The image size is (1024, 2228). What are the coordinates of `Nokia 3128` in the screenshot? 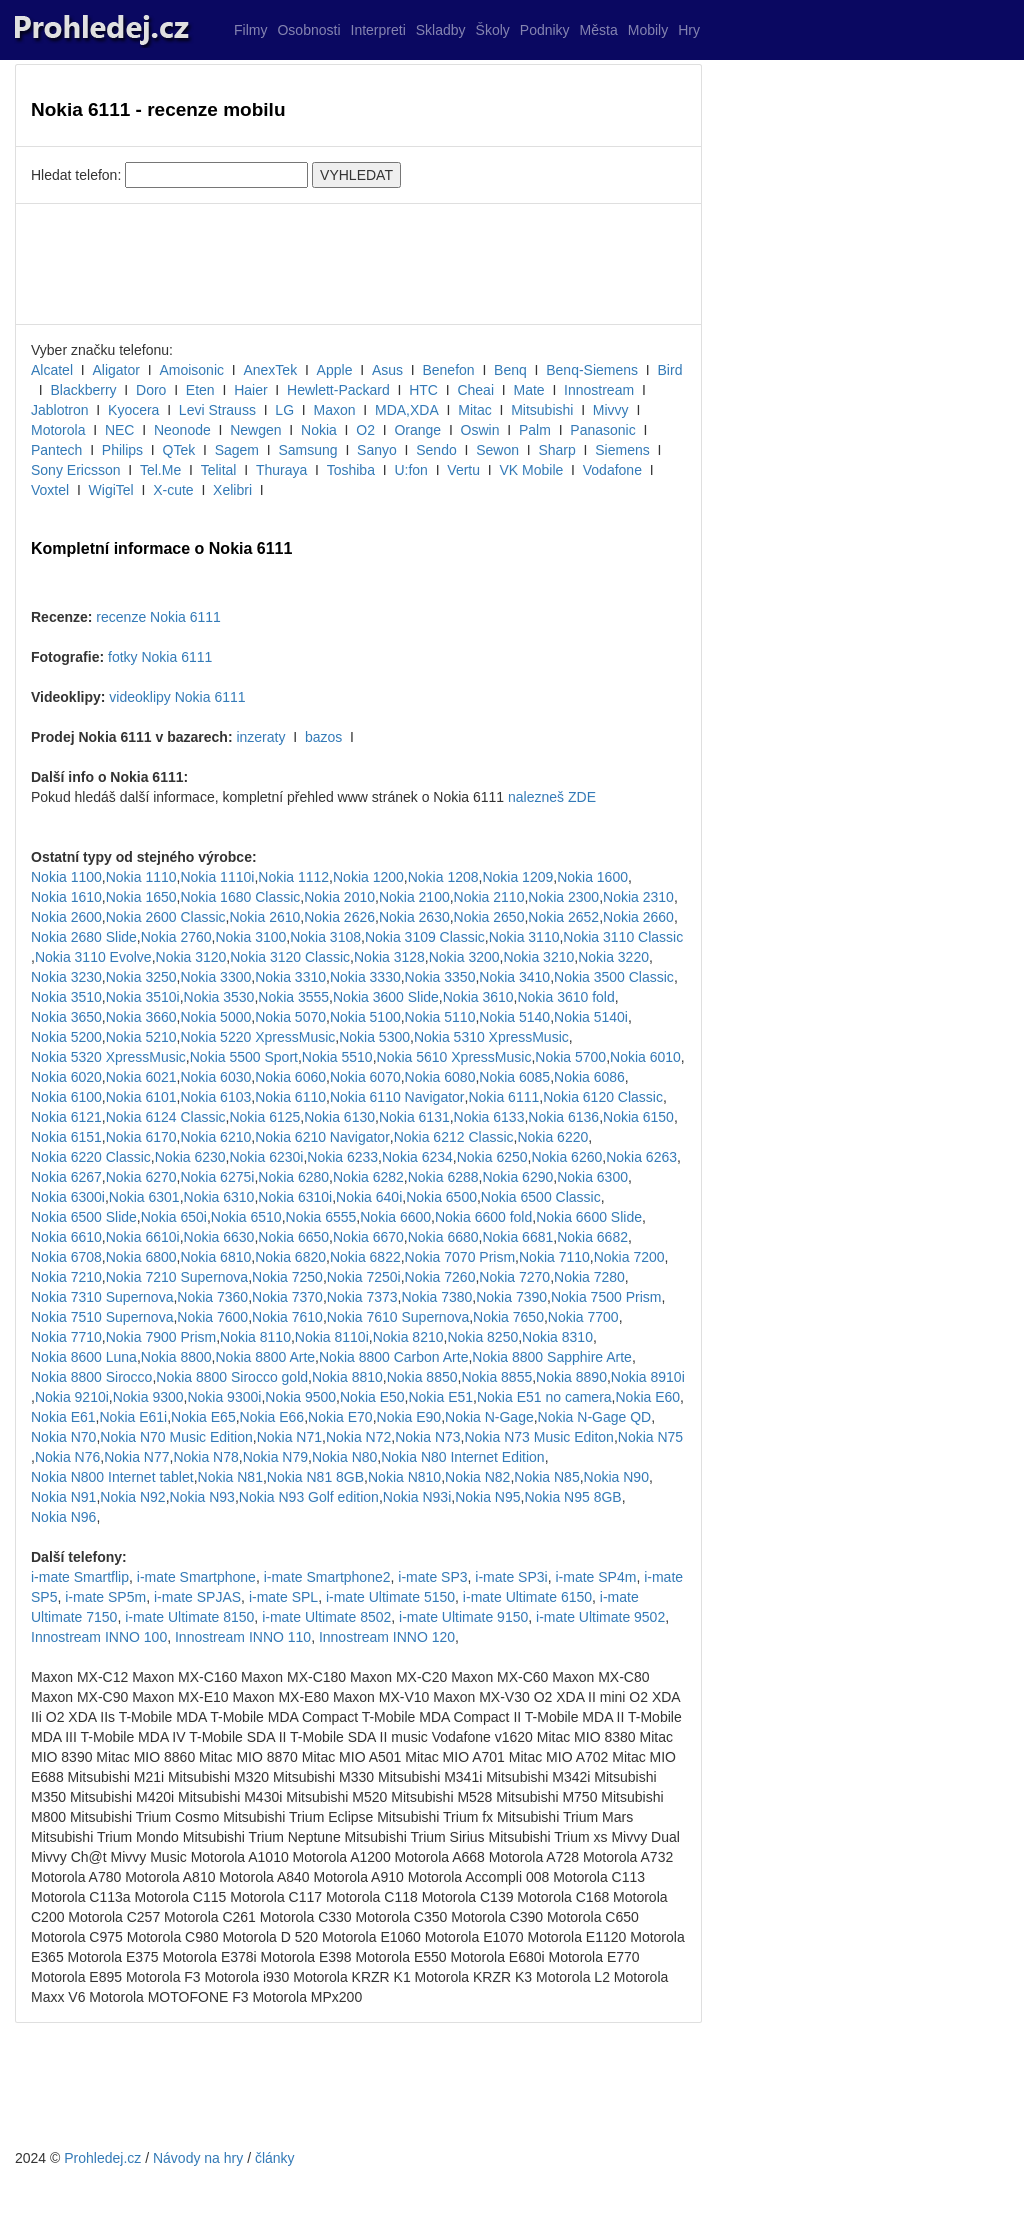 It's located at (389, 957).